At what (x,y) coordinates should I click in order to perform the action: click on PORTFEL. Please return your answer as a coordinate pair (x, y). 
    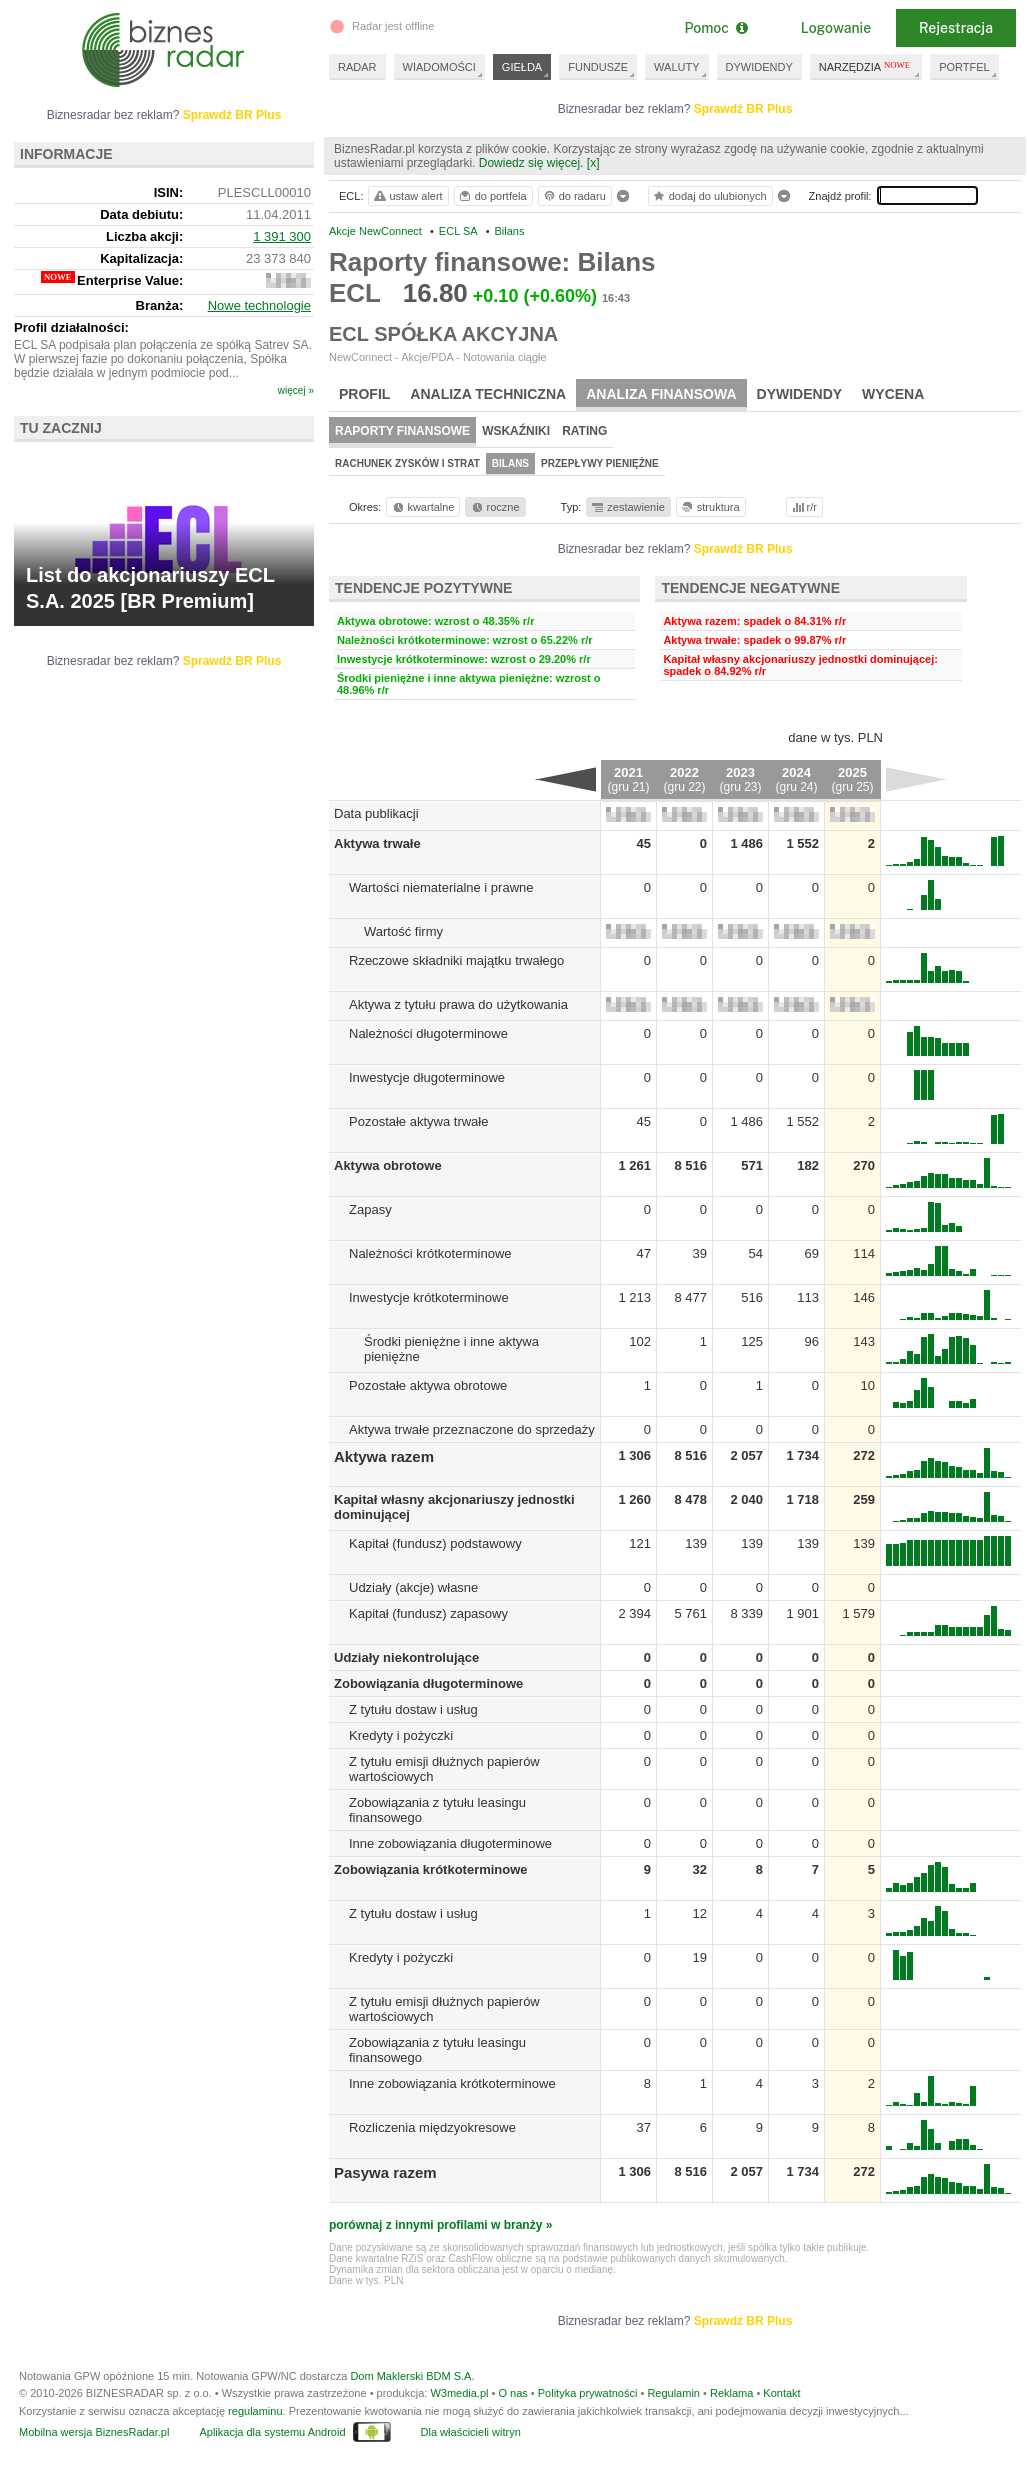
    Looking at the image, I should click on (964, 67).